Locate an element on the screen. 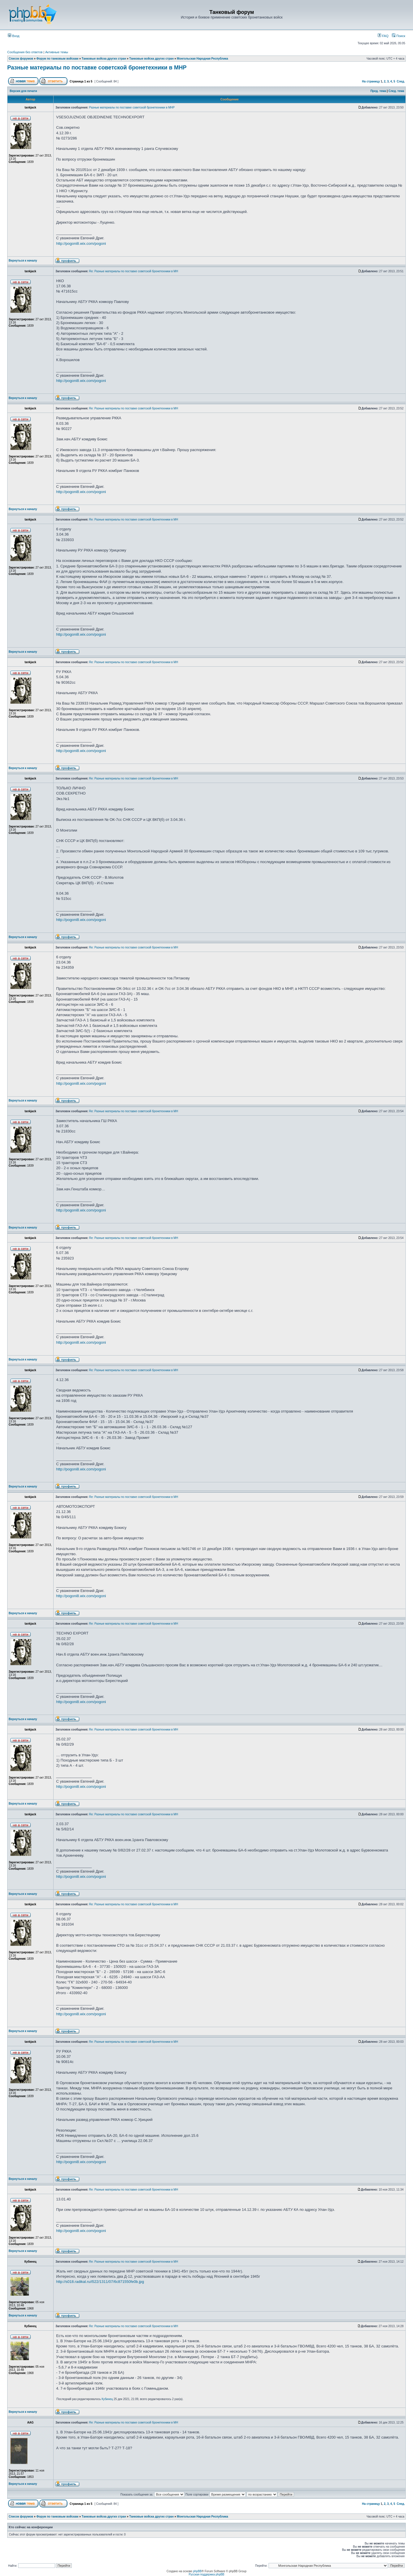  Сообщения без ответов is located at coordinates (25, 52).